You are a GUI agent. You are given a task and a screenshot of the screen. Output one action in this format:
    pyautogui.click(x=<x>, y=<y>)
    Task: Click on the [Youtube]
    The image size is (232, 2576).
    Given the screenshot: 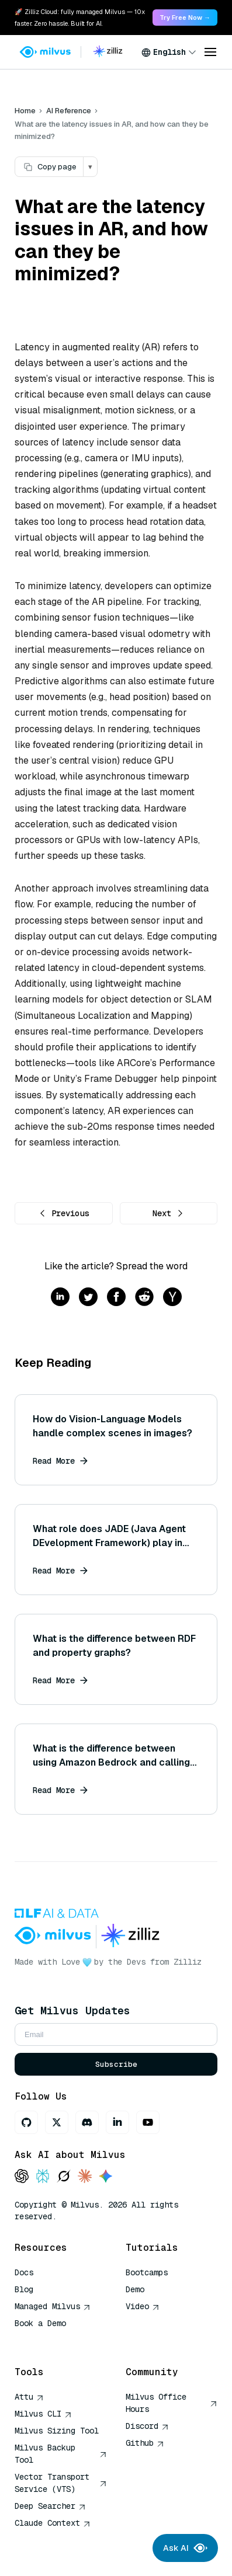 What is the action you would take?
    pyautogui.click(x=148, y=2122)
    